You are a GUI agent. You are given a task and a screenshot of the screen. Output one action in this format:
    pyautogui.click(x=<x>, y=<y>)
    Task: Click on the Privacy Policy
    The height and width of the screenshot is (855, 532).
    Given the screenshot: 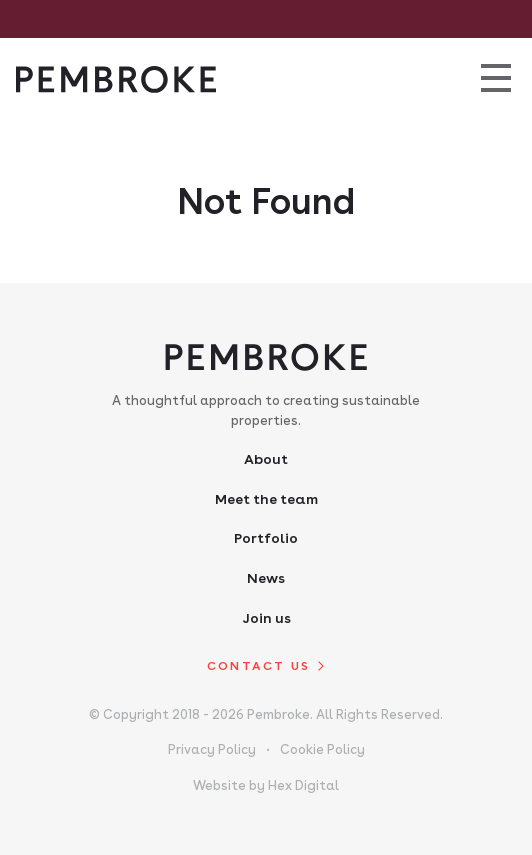 What is the action you would take?
    pyautogui.click(x=212, y=749)
    